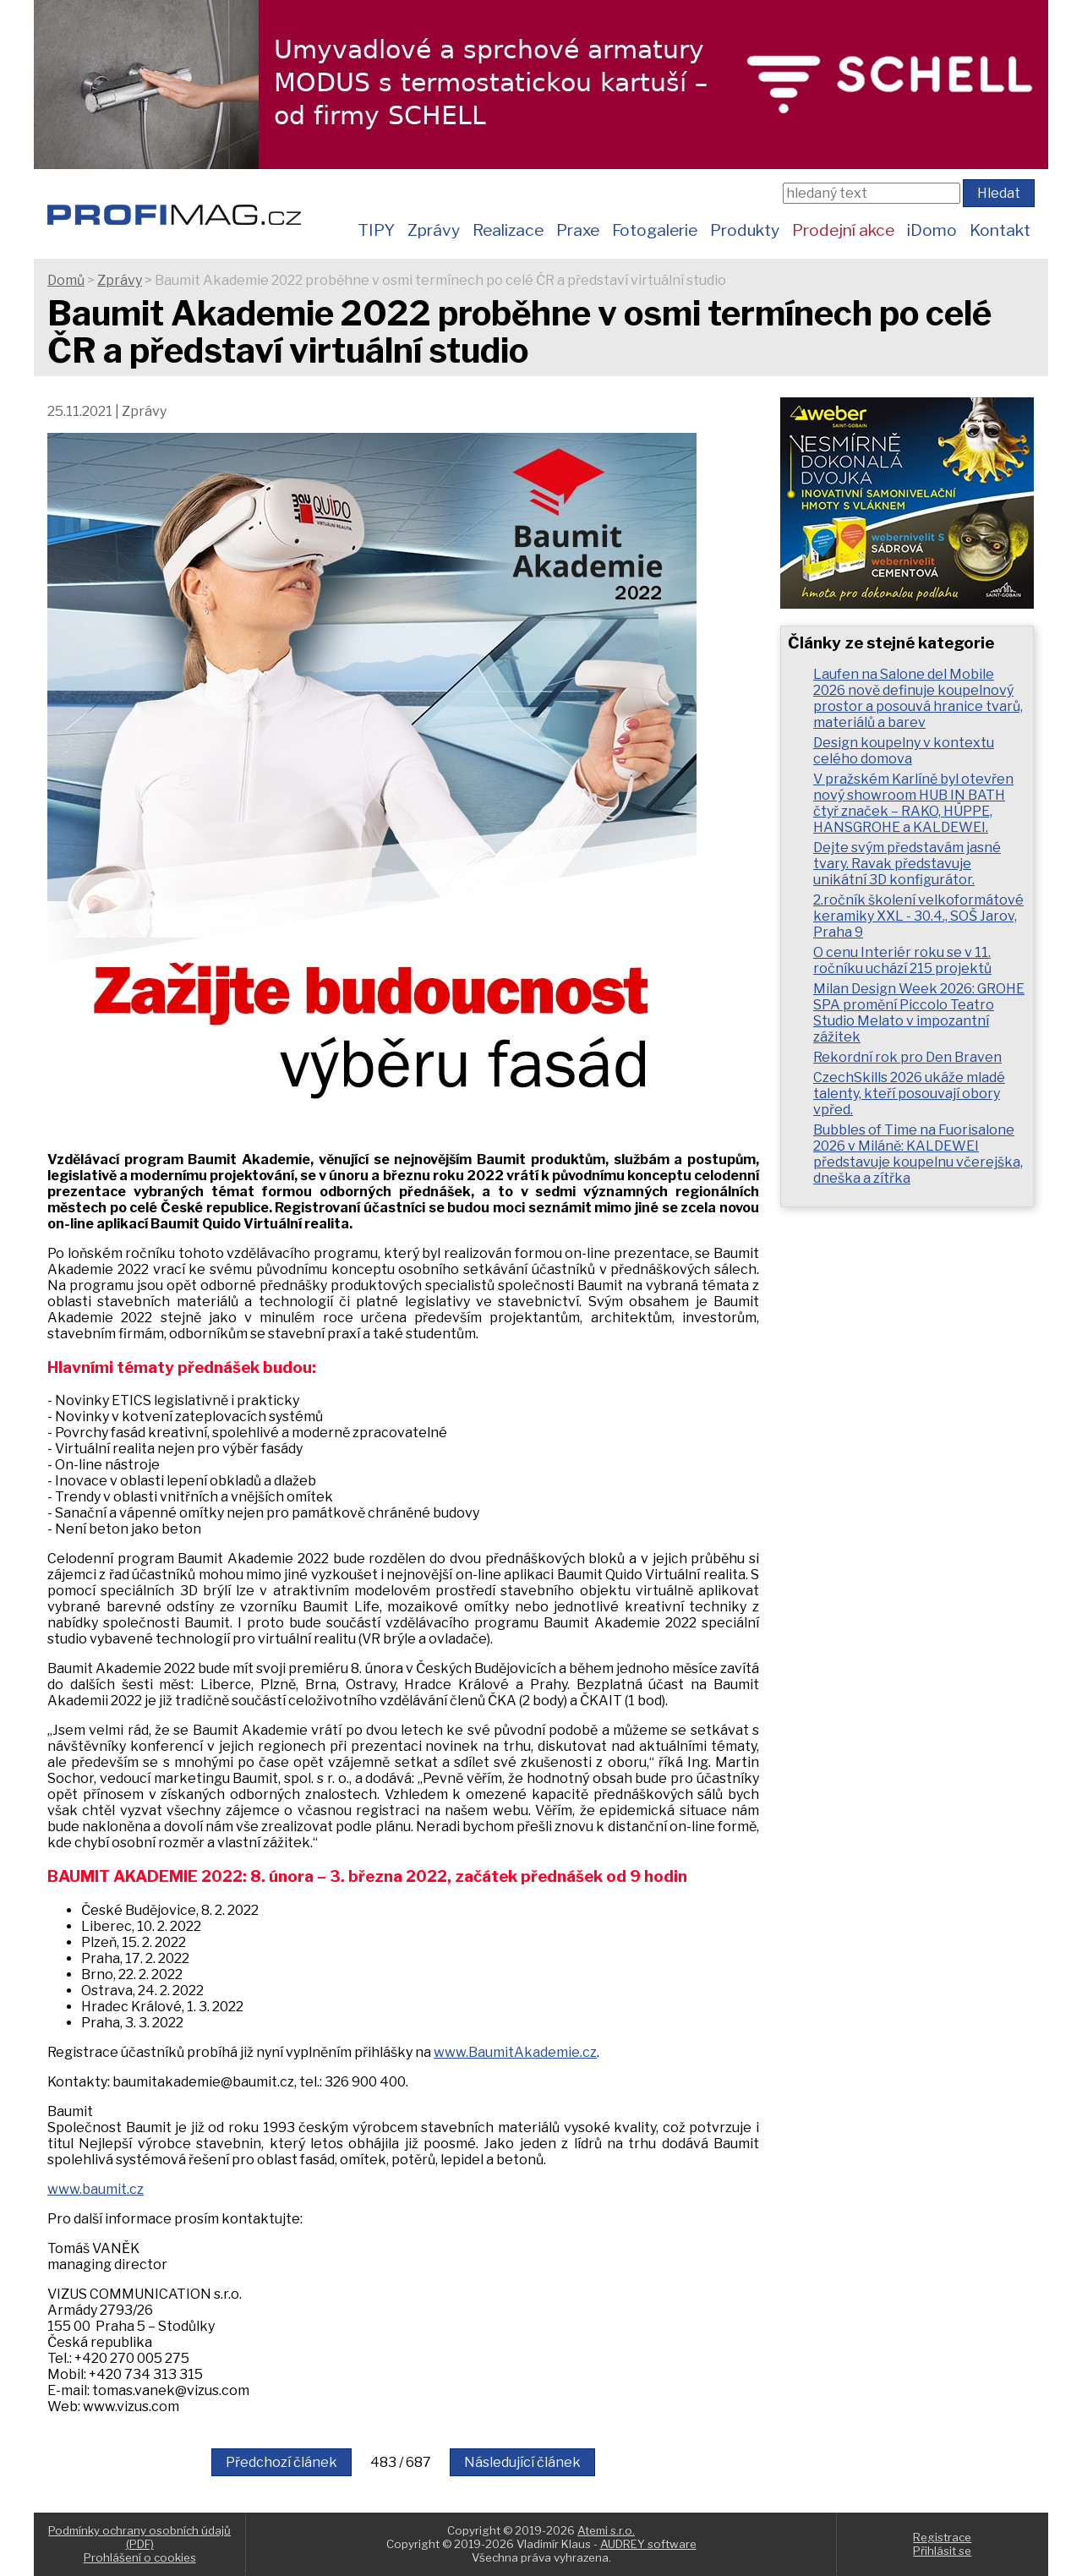 This screenshot has width=1082, height=2576. What do you see at coordinates (907, 864) in the screenshot?
I see `Dejte svým představám jasné tvary. Ravak představuje unikátní 3D konfigurátor.` at bounding box center [907, 864].